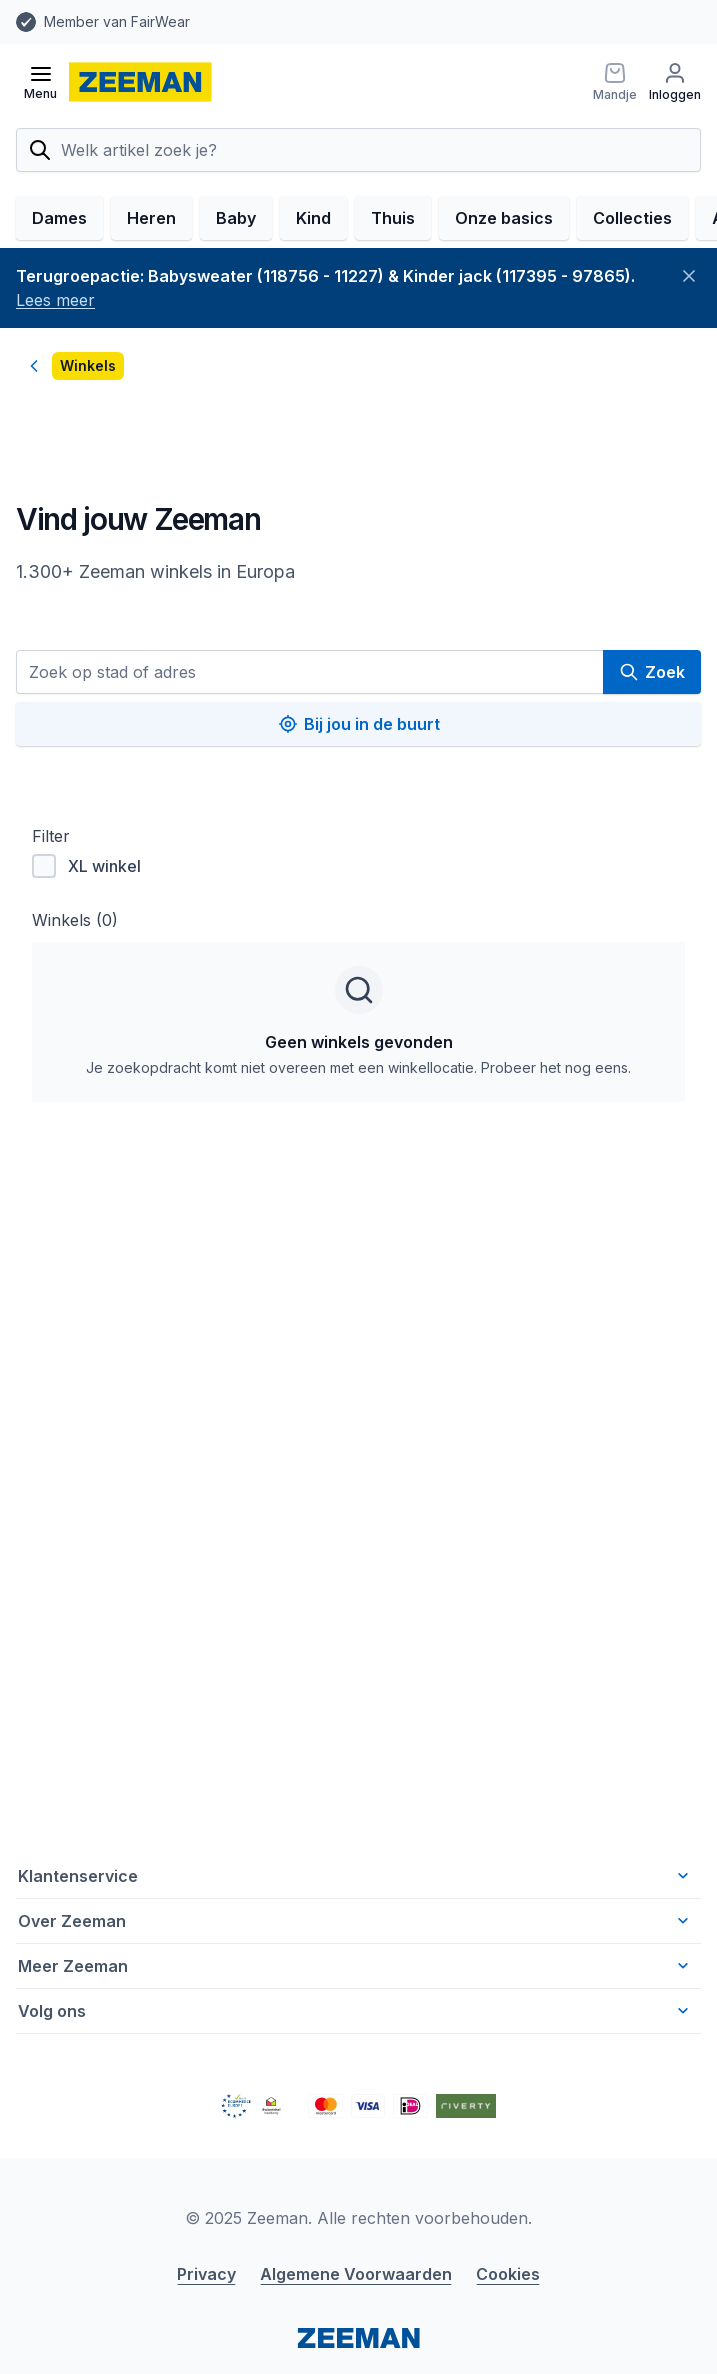  What do you see at coordinates (55, 300) in the screenshot?
I see `Lees meer` at bounding box center [55, 300].